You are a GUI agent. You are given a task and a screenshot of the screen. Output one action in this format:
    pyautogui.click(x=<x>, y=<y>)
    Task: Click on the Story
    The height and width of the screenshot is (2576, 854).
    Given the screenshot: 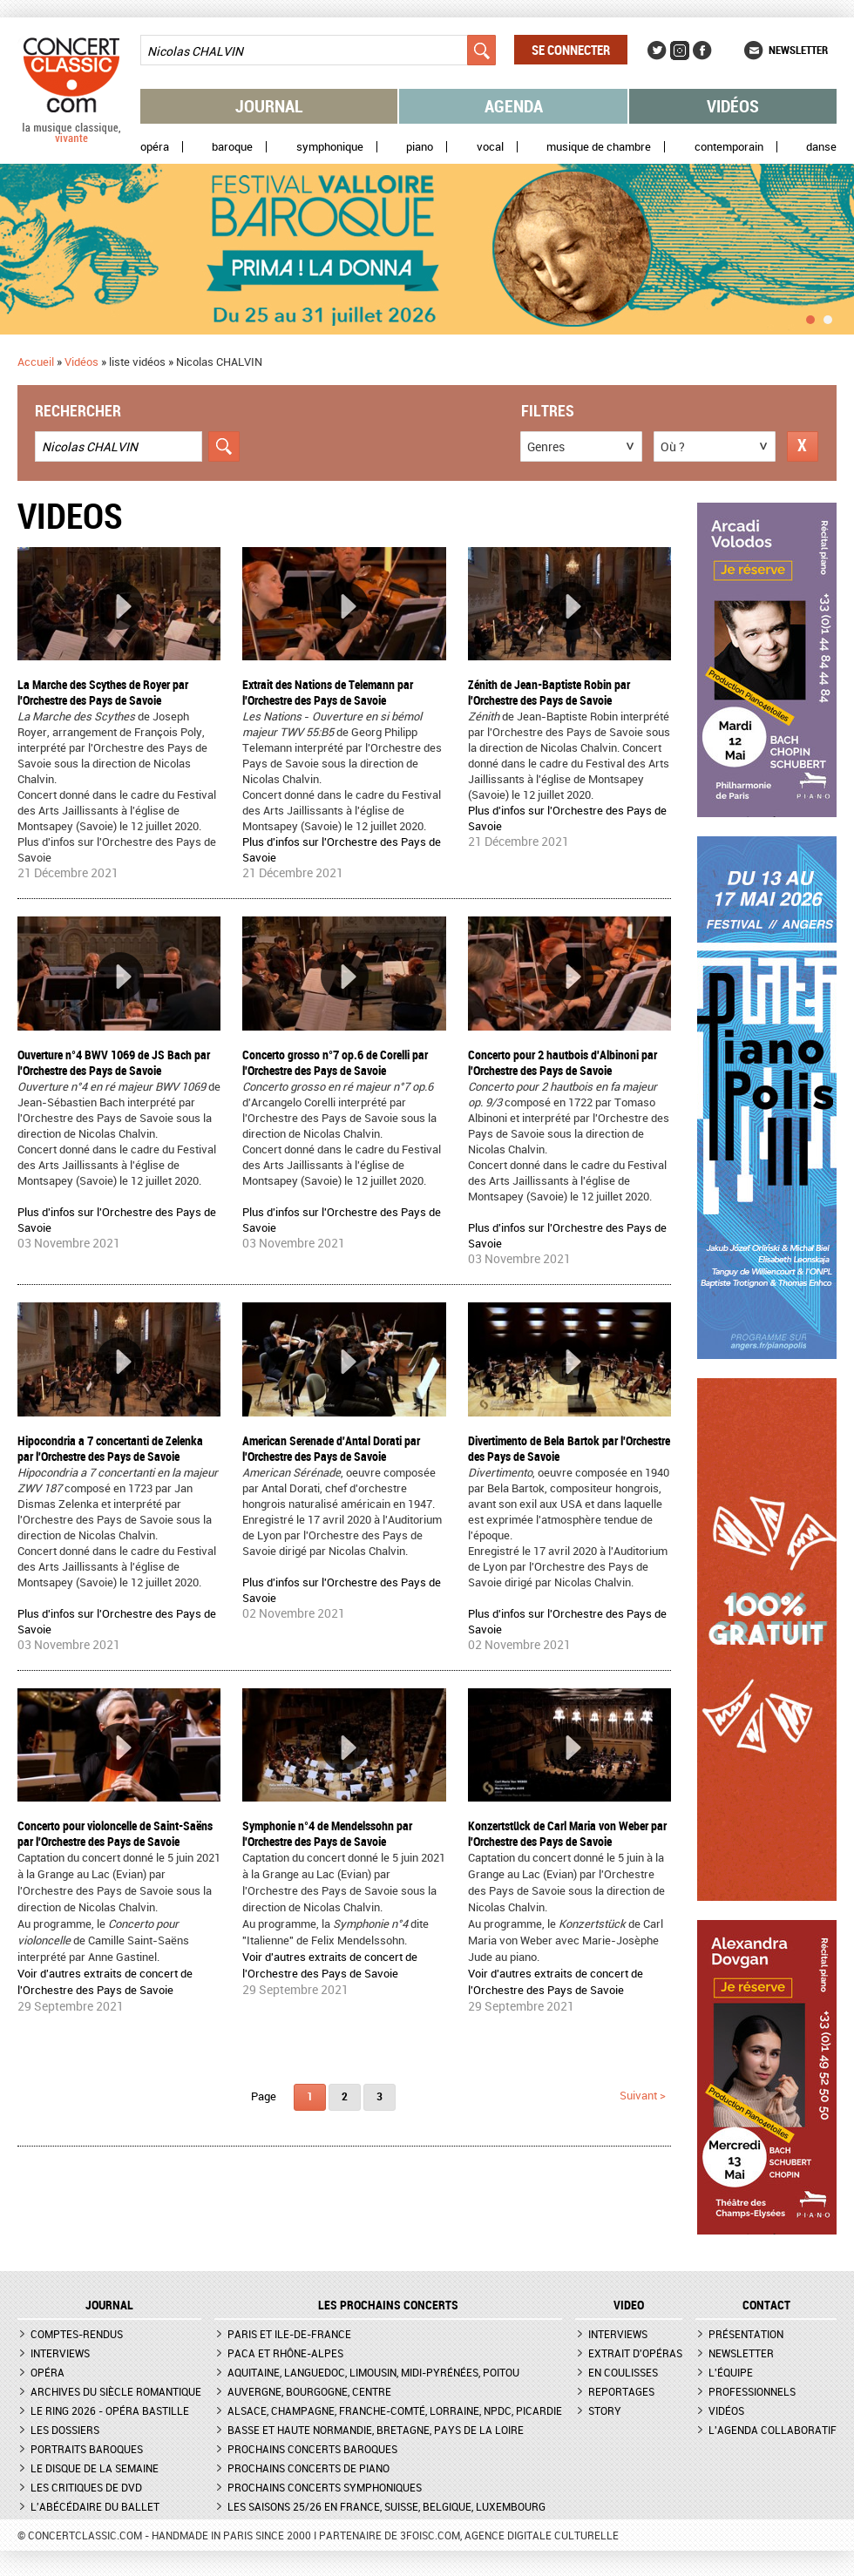 What is the action you would take?
    pyautogui.click(x=604, y=2410)
    